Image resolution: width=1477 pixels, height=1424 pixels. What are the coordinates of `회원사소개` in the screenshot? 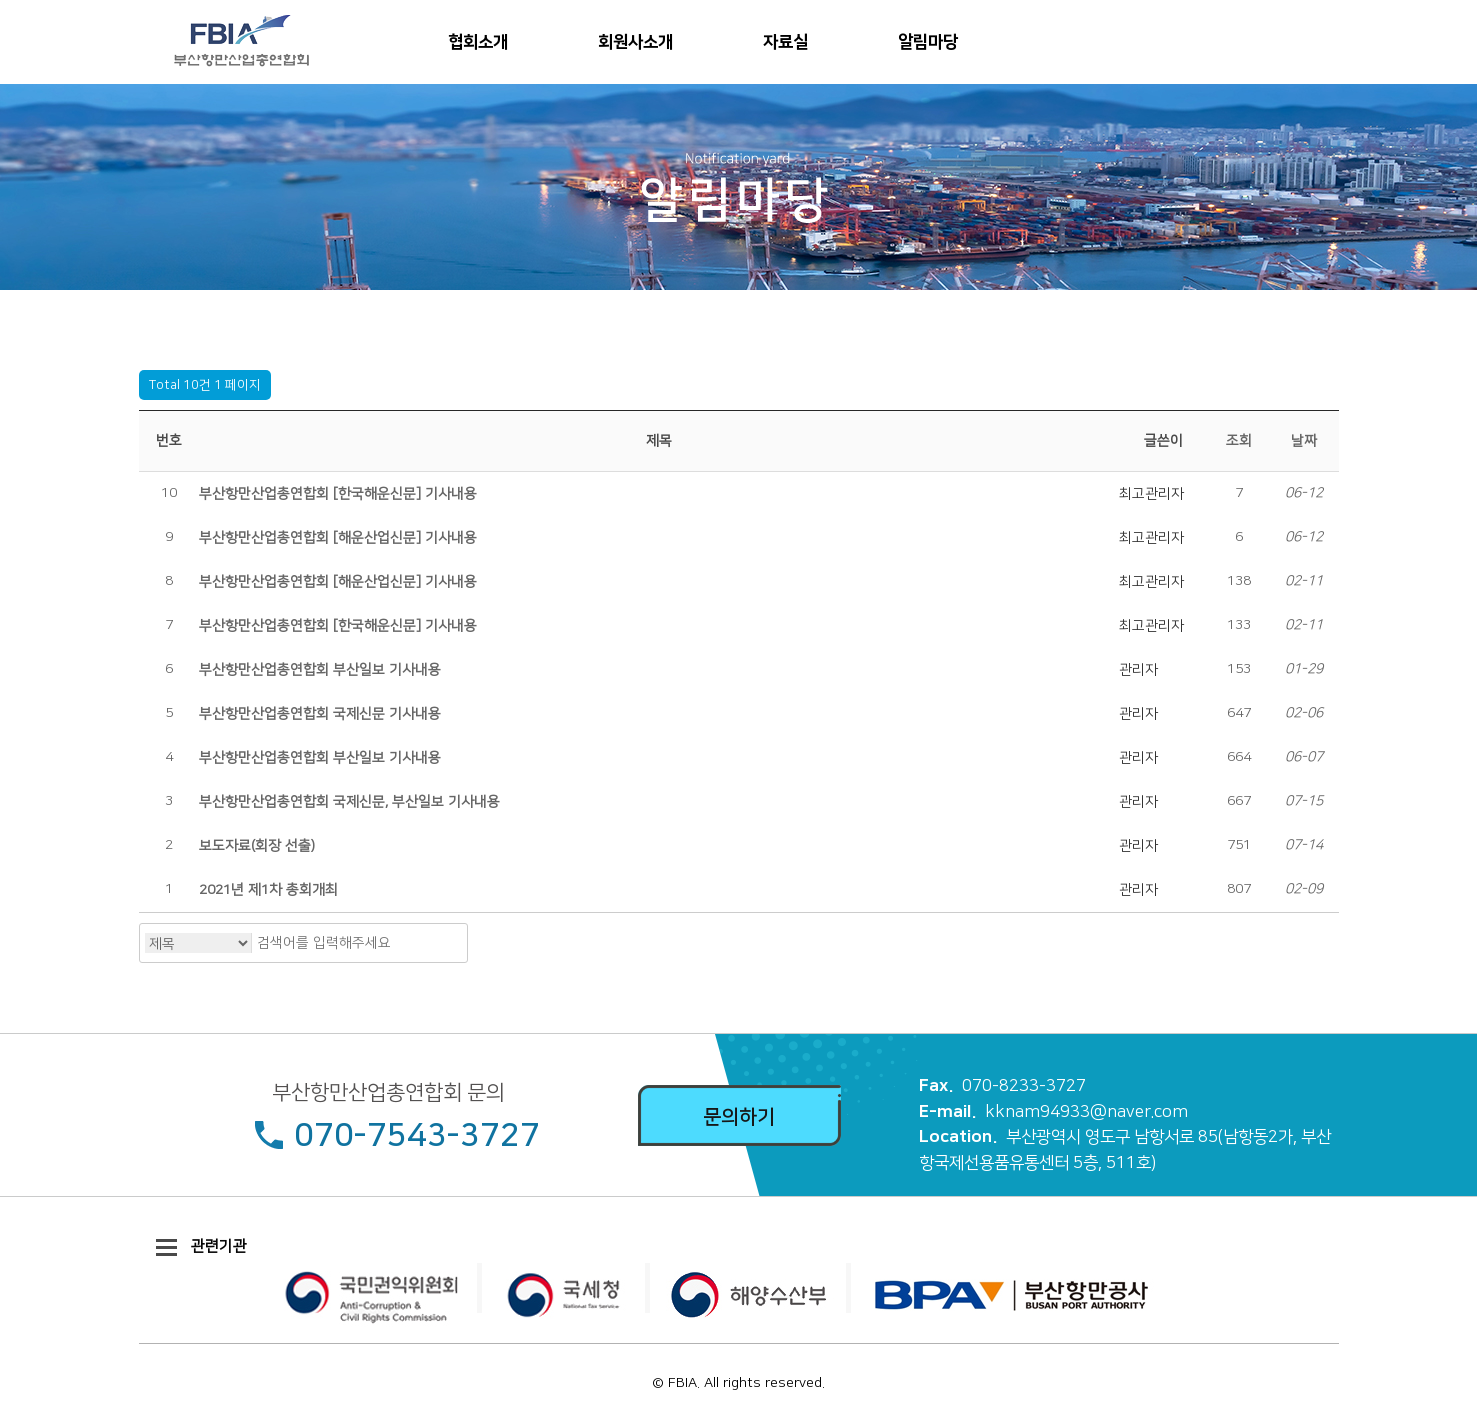 It's located at (635, 42).